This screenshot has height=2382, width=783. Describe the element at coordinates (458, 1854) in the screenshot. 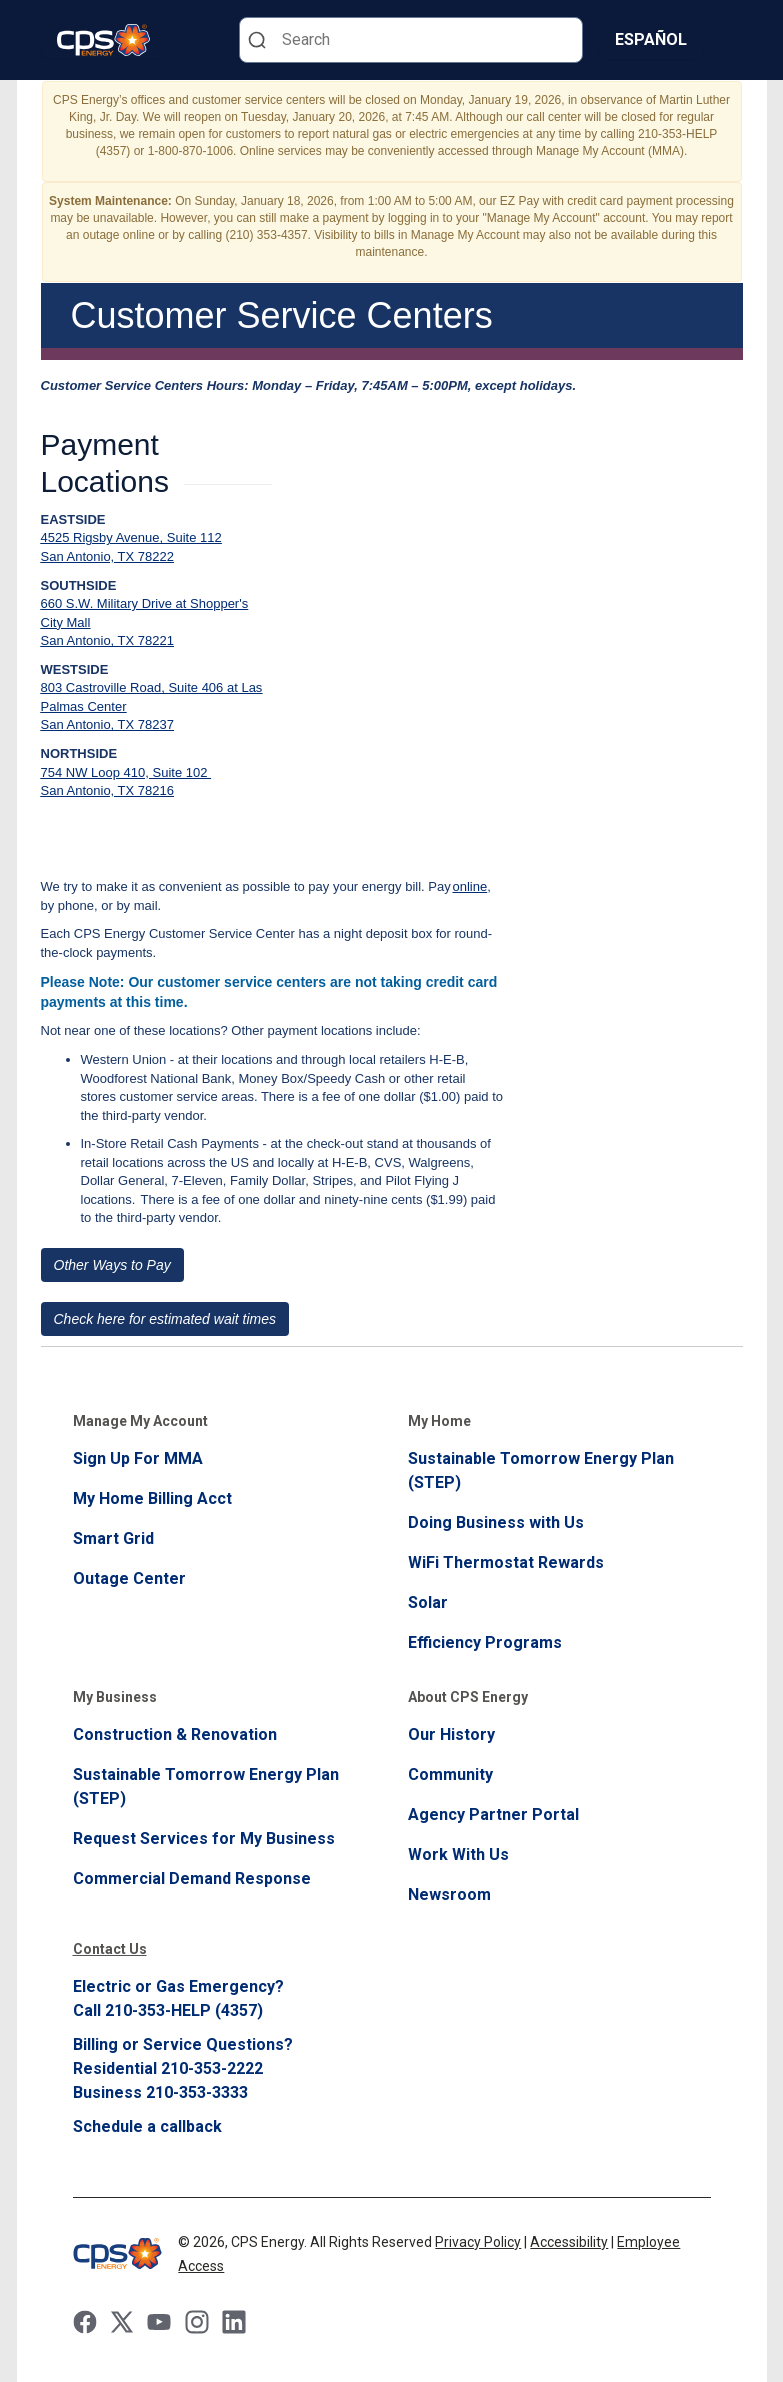

I see `Work With Us` at that location.